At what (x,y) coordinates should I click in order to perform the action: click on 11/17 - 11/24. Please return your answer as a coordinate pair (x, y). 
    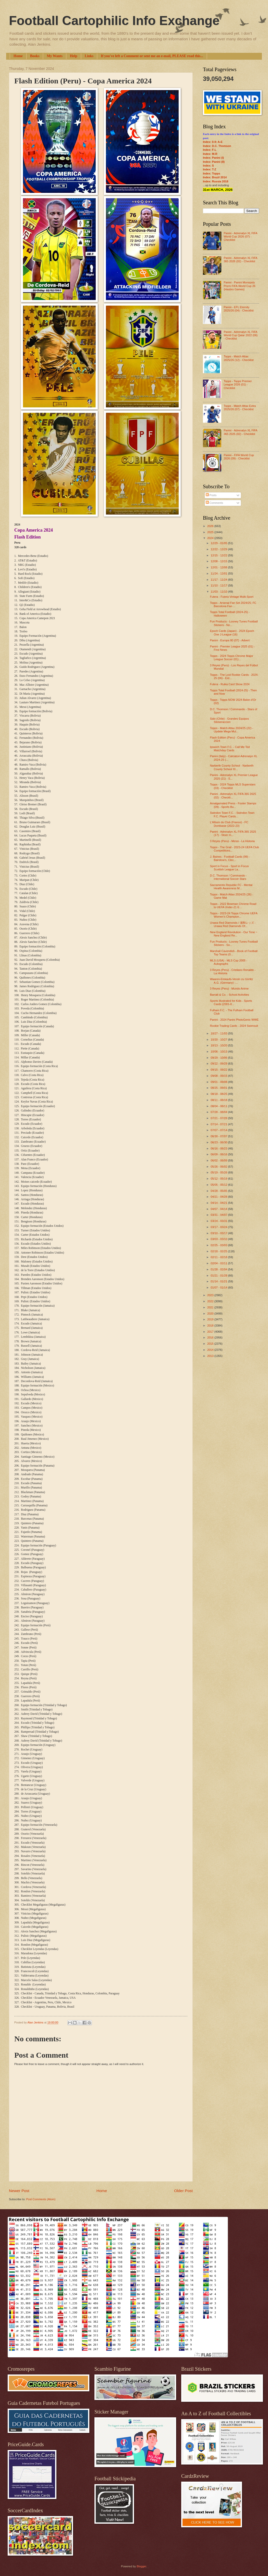
    Looking at the image, I should click on (219, 579).